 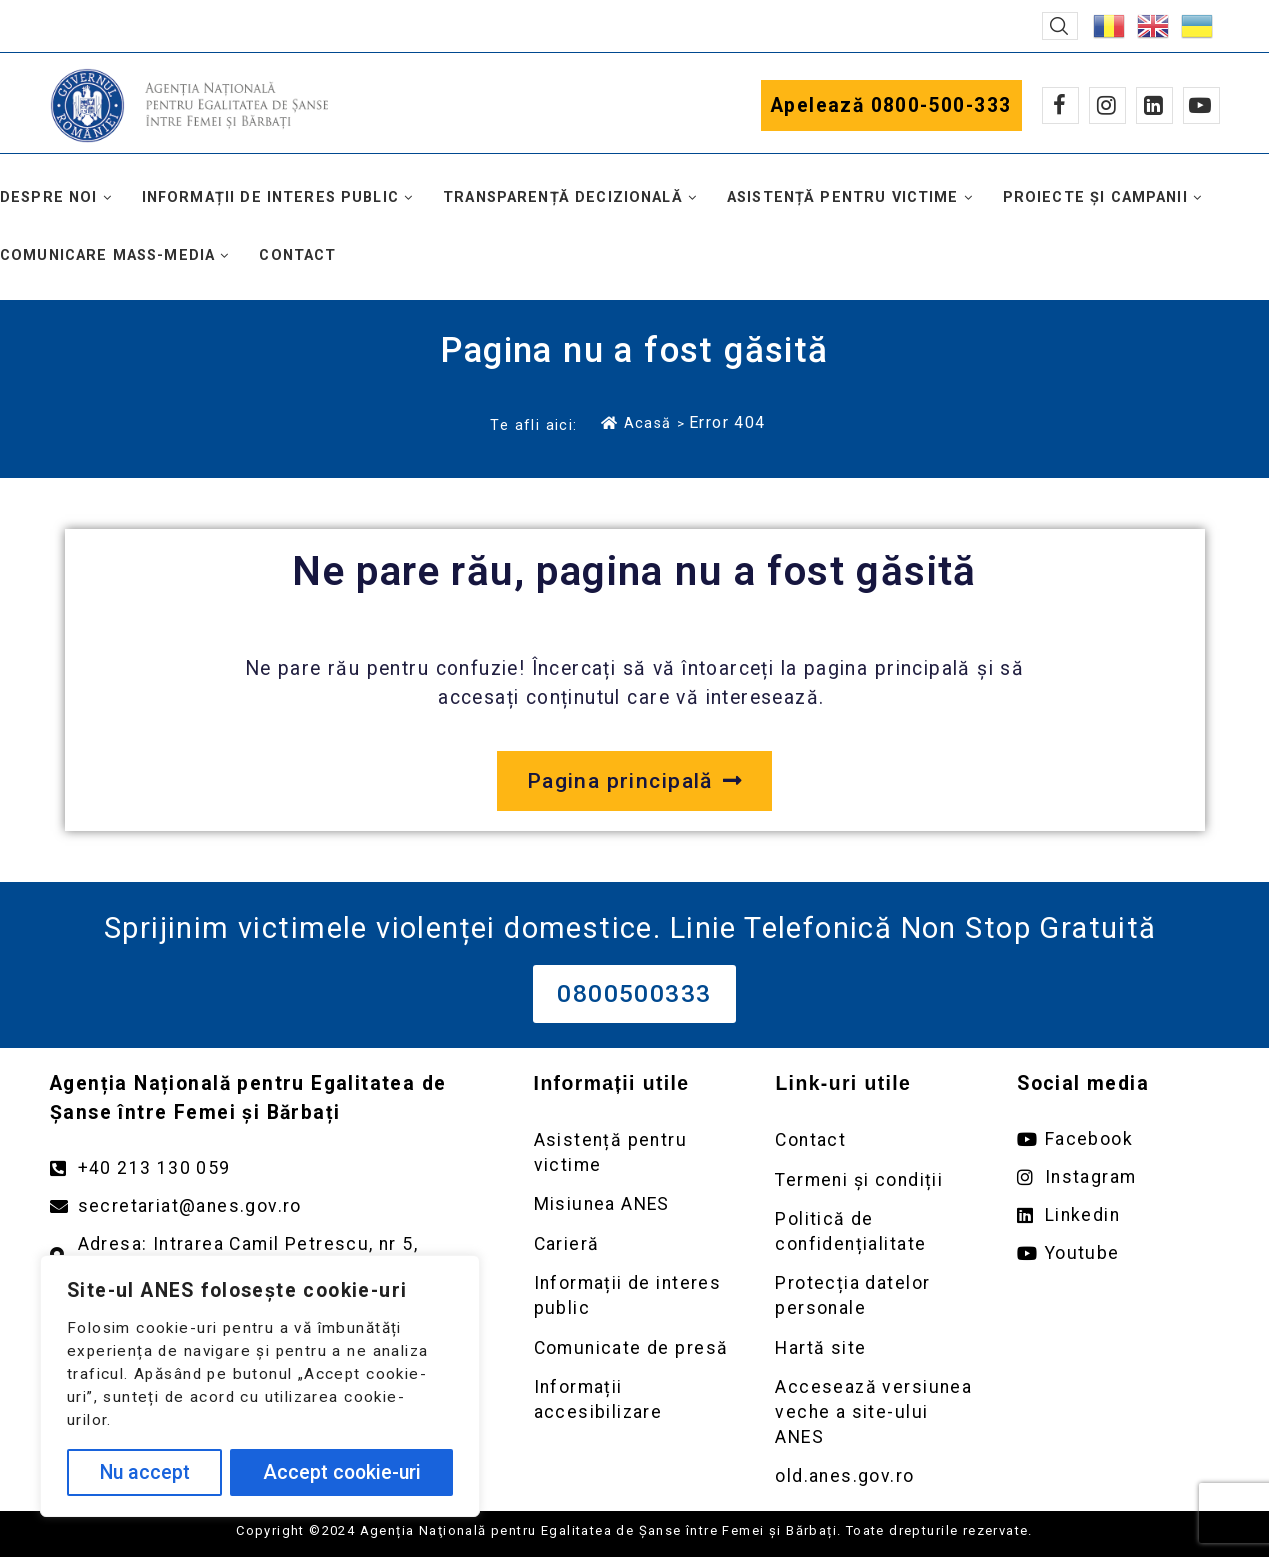 What do you see at coordinates (1118, 1177) in the screenshot?
I see `[Deschide pagina de instagram ANES link extern]` at bounding box center [1118, 1177].